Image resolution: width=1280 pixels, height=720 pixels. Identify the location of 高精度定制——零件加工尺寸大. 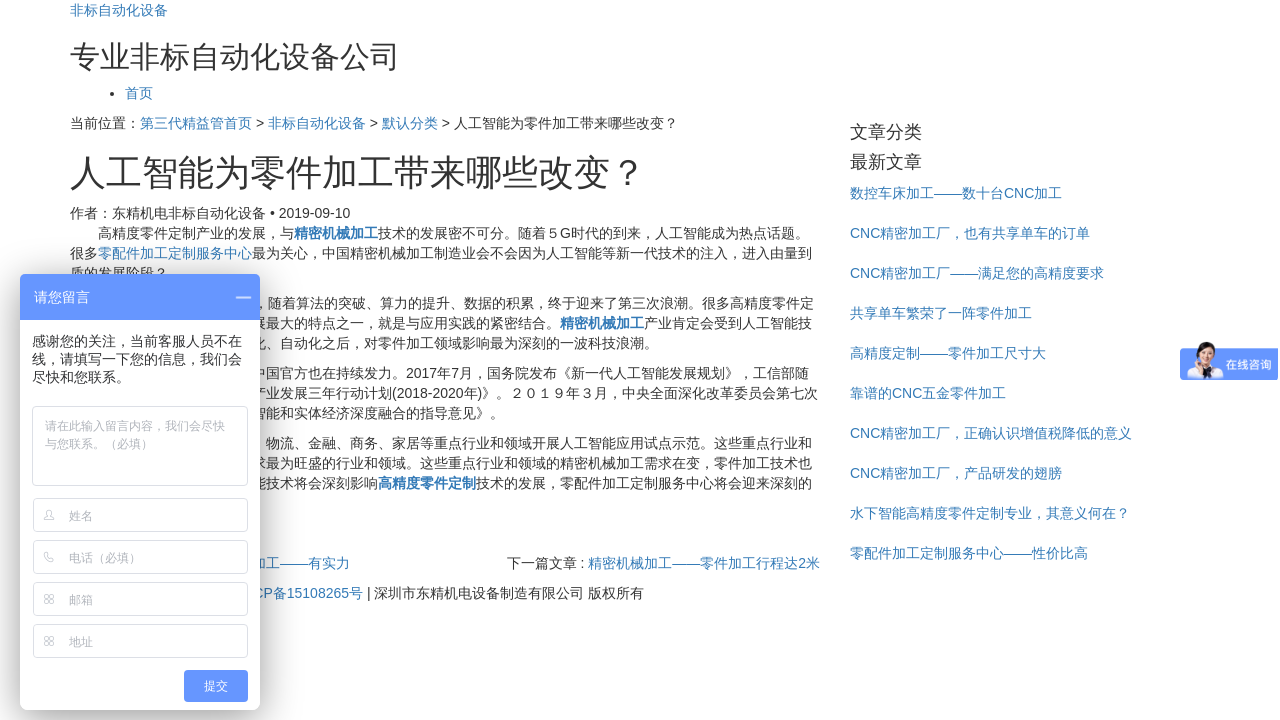
(948, 353).